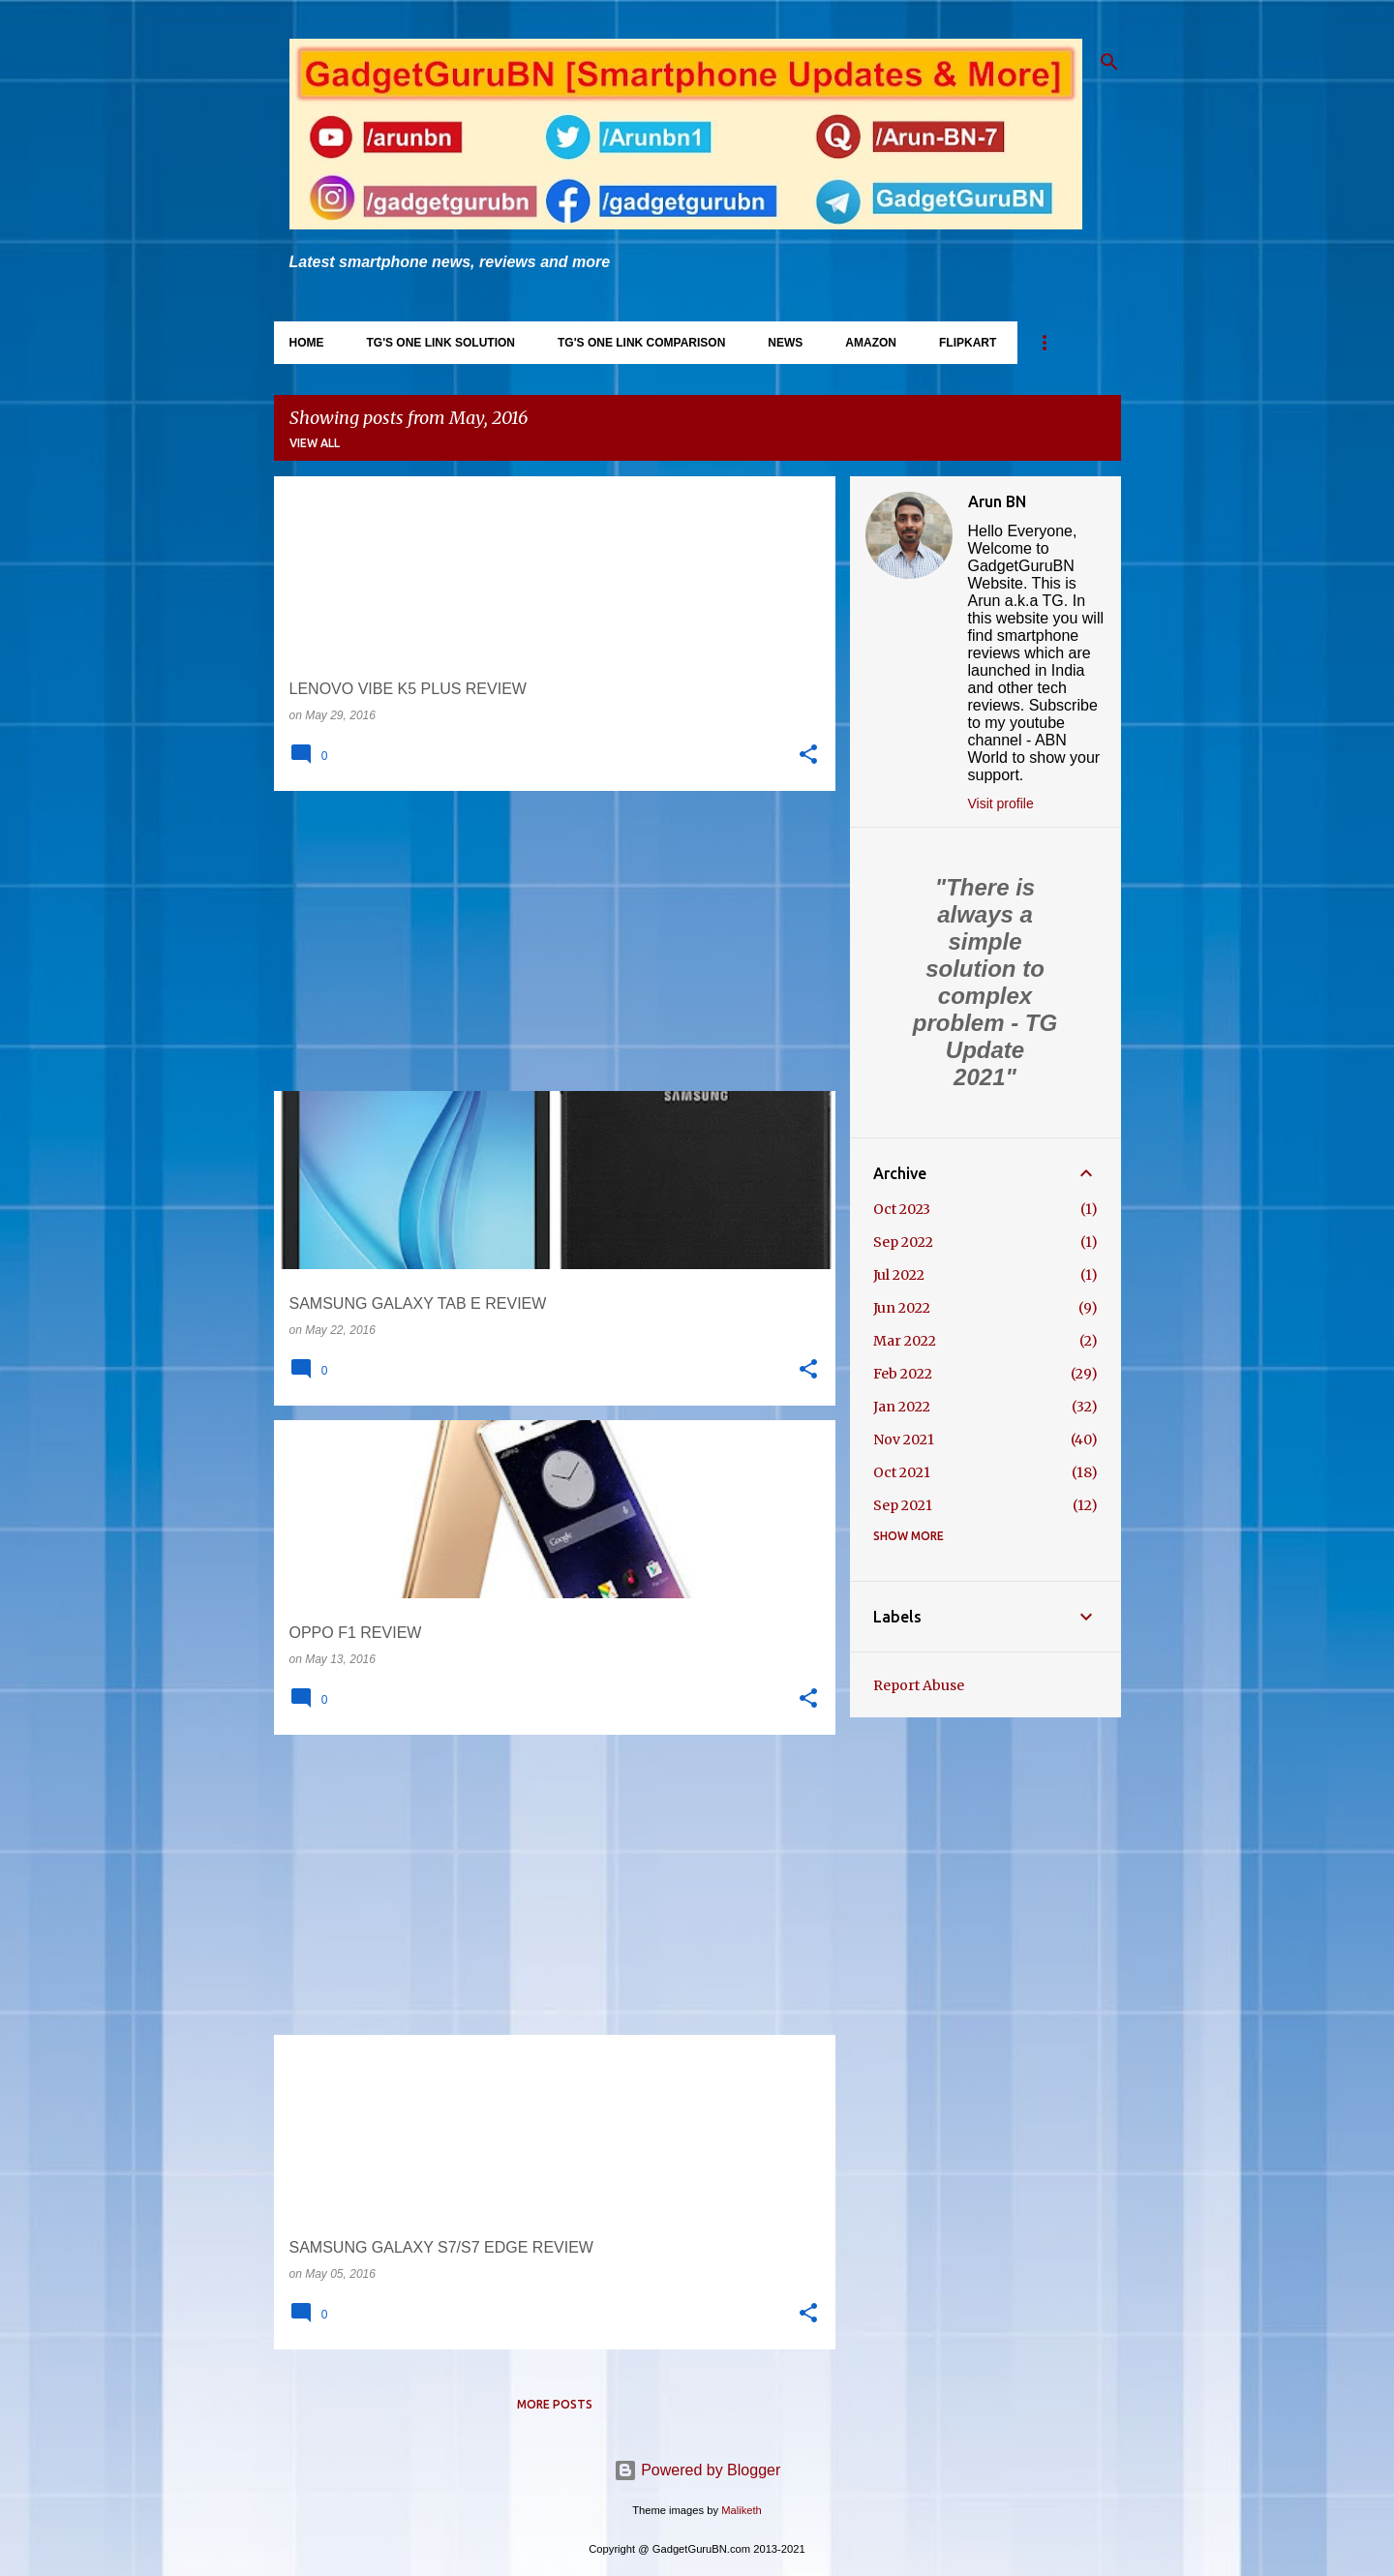 The width and height of the screenshot is (1394, 2576). I want to click on Sep 2021, so click(902, 1505).